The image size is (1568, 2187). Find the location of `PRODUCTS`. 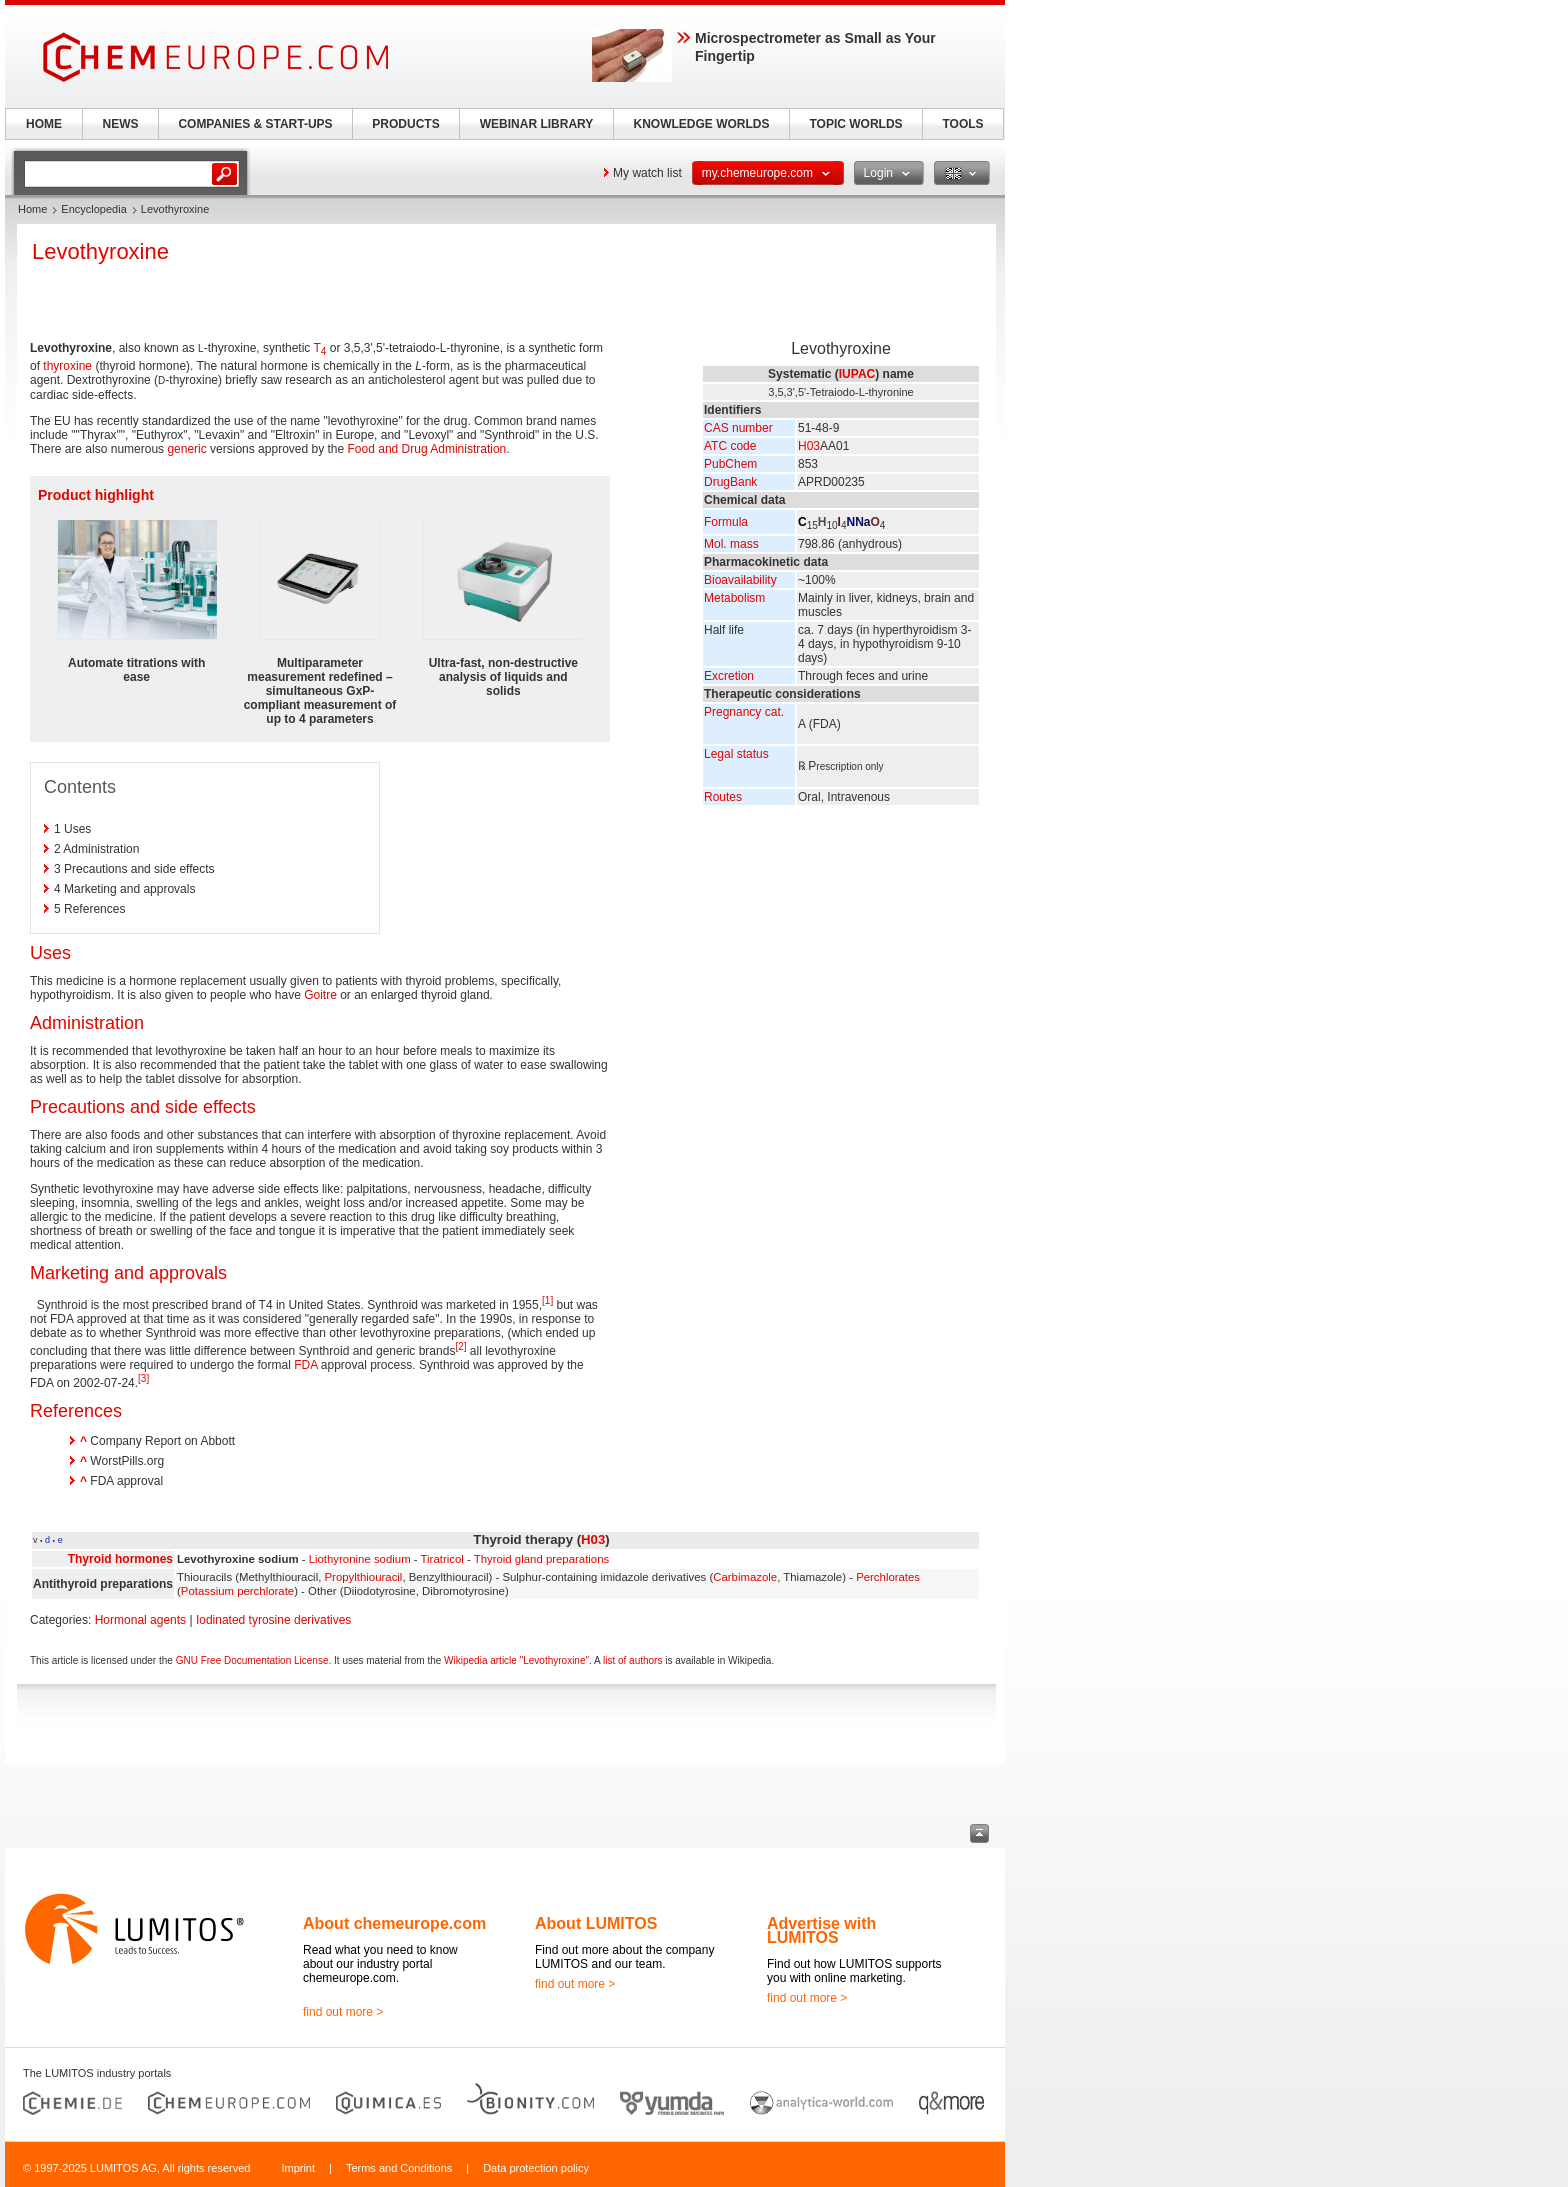

PRODUCTS is located at coordinates (405, 124).